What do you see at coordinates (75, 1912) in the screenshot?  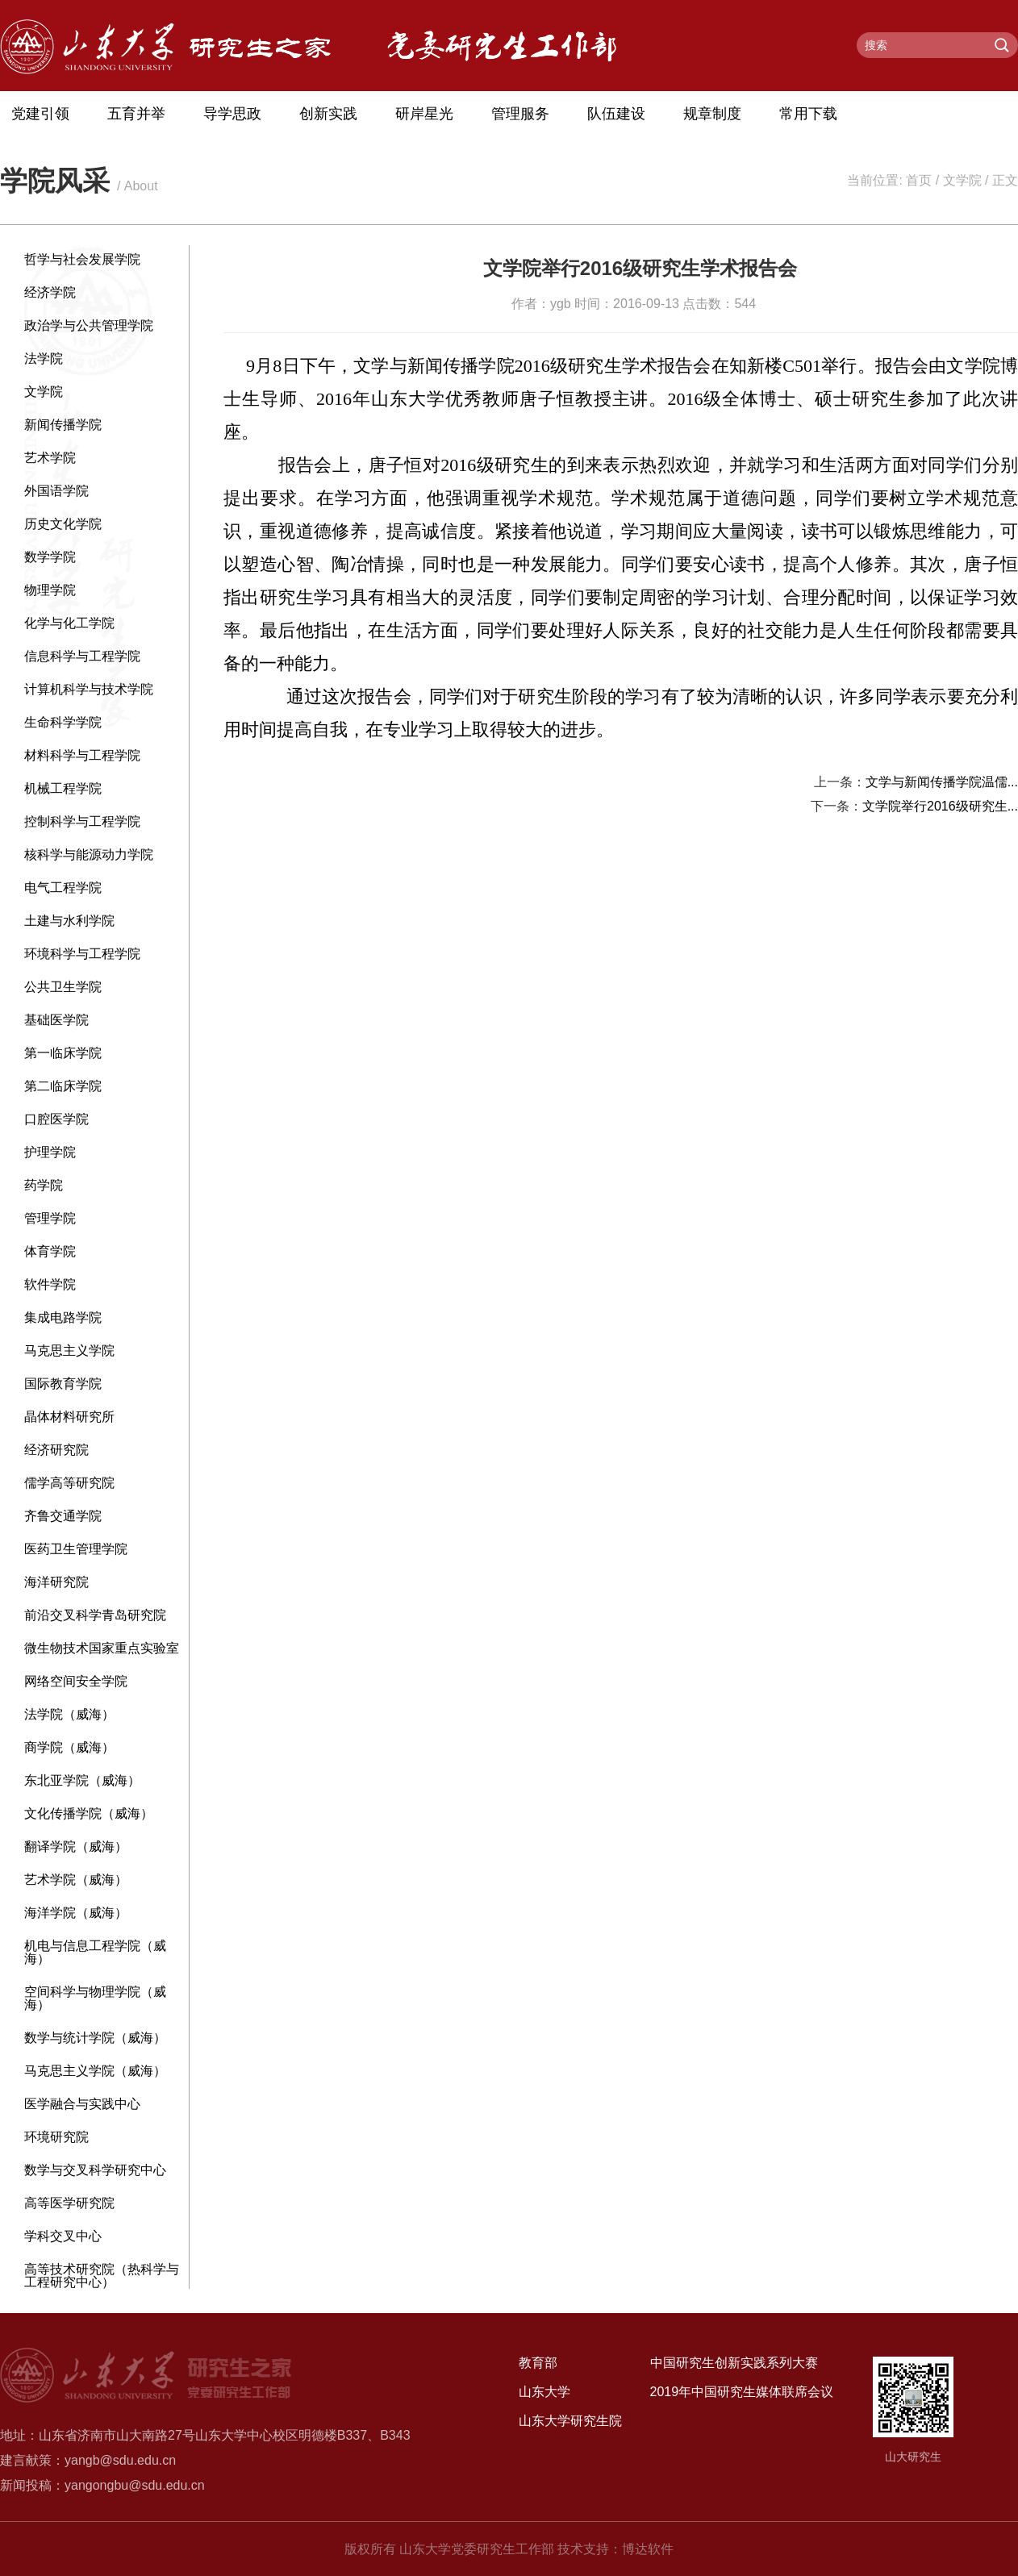 I see `海洋学院（威海）` at bounding box center [75, 1912].